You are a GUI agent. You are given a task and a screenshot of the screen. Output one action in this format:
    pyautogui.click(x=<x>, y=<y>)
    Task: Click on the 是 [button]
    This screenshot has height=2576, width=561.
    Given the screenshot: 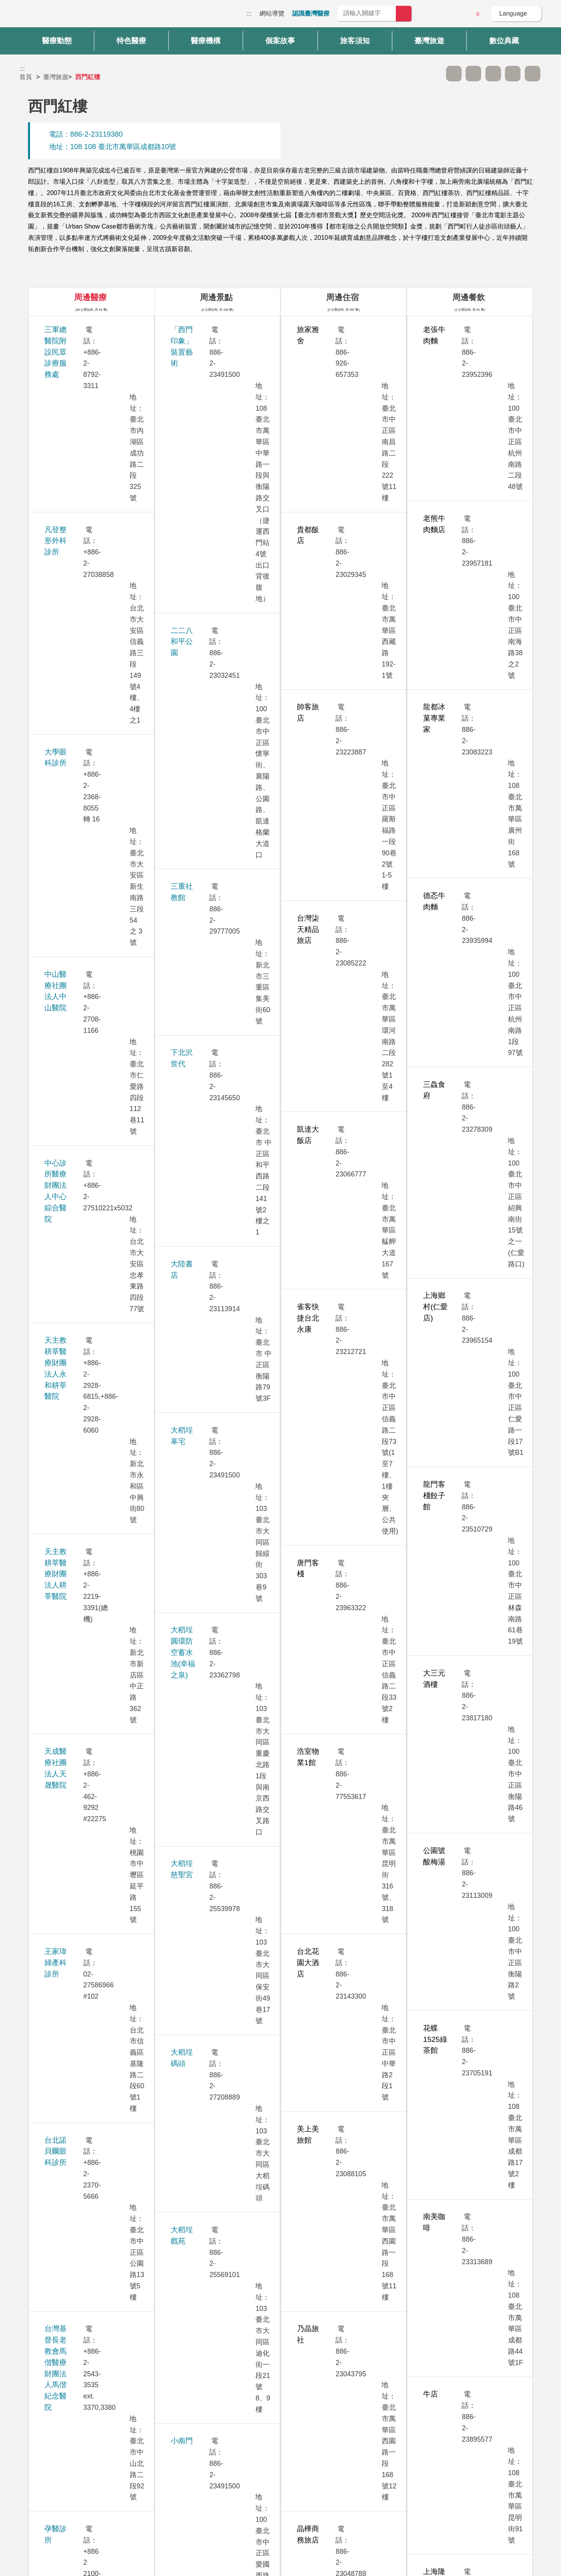 What is the action you would take?
    pyautogui.click(x=315, y=2383)
    